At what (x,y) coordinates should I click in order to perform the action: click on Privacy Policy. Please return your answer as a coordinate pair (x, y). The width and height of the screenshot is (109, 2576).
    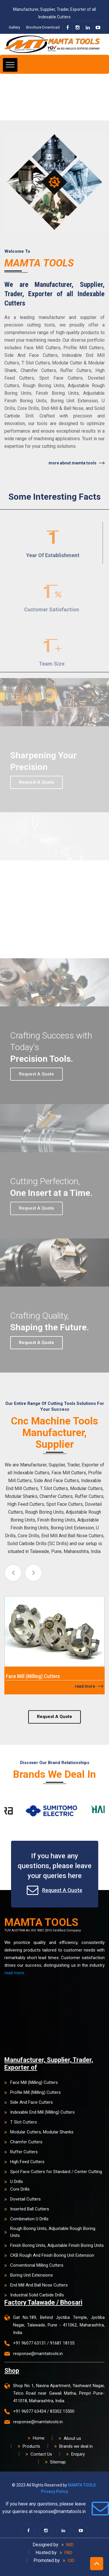
    Looking at the image, I should click on (54, 2491).